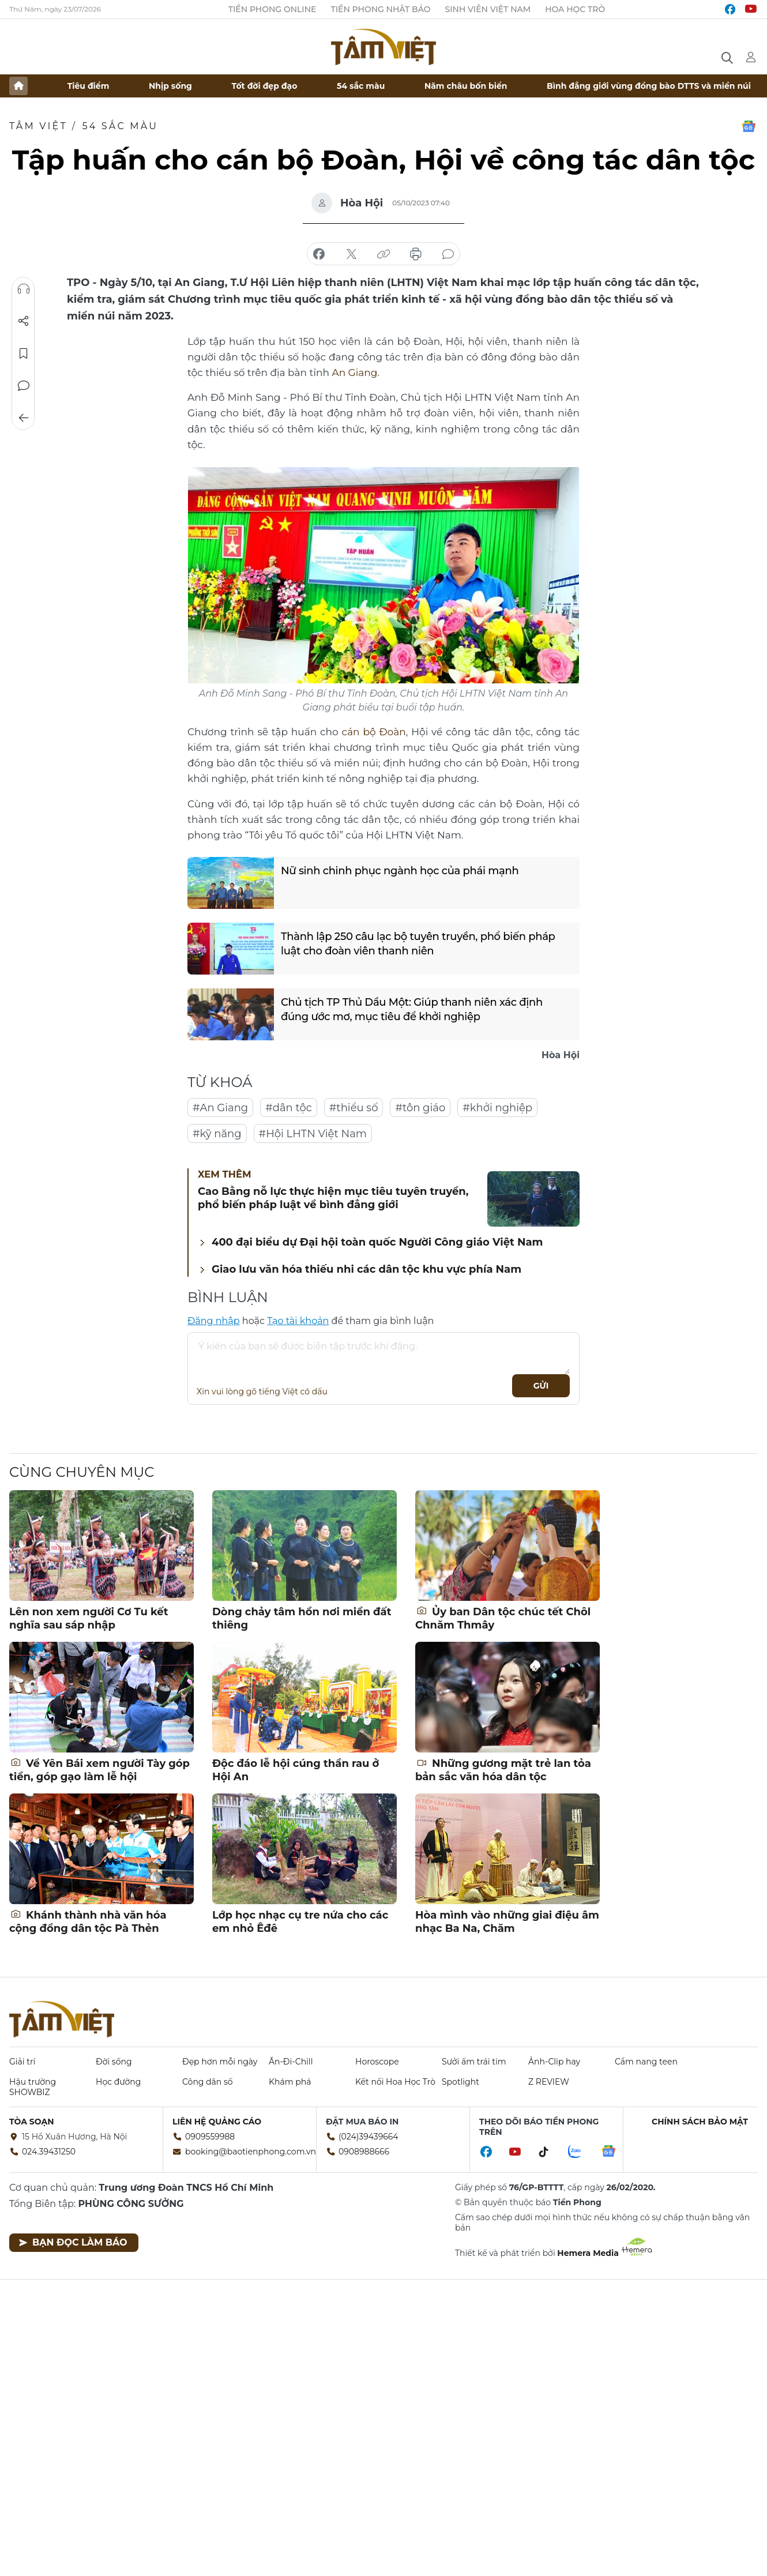  I want to click on #dân tộc, so click(288, 1107).